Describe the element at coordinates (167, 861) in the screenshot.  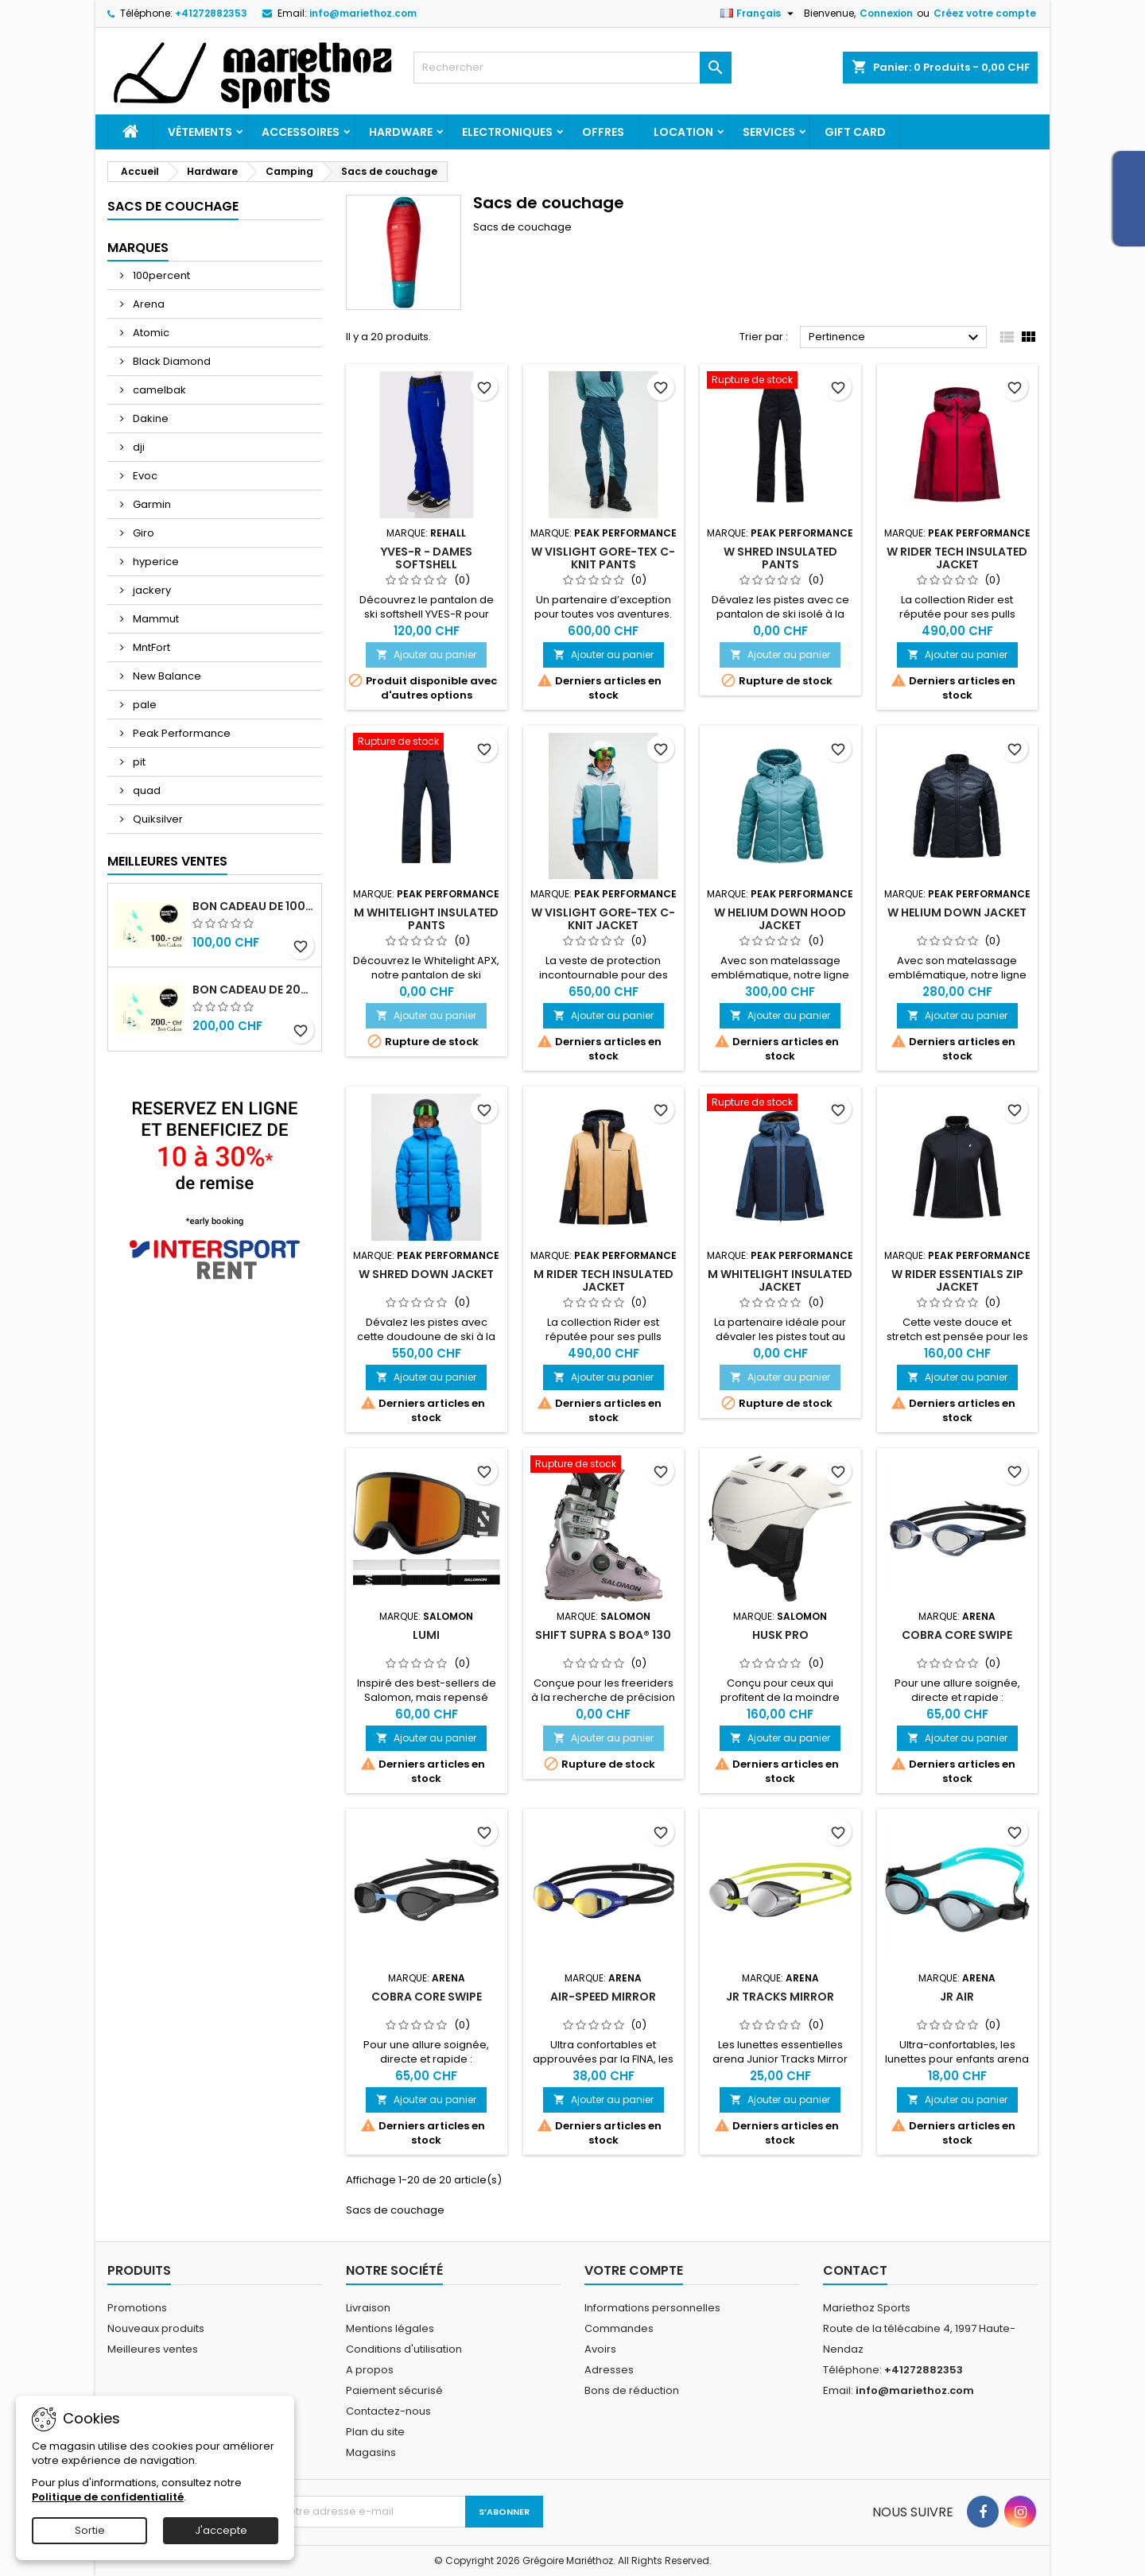
I see `Meilleures Ventes` at that location.